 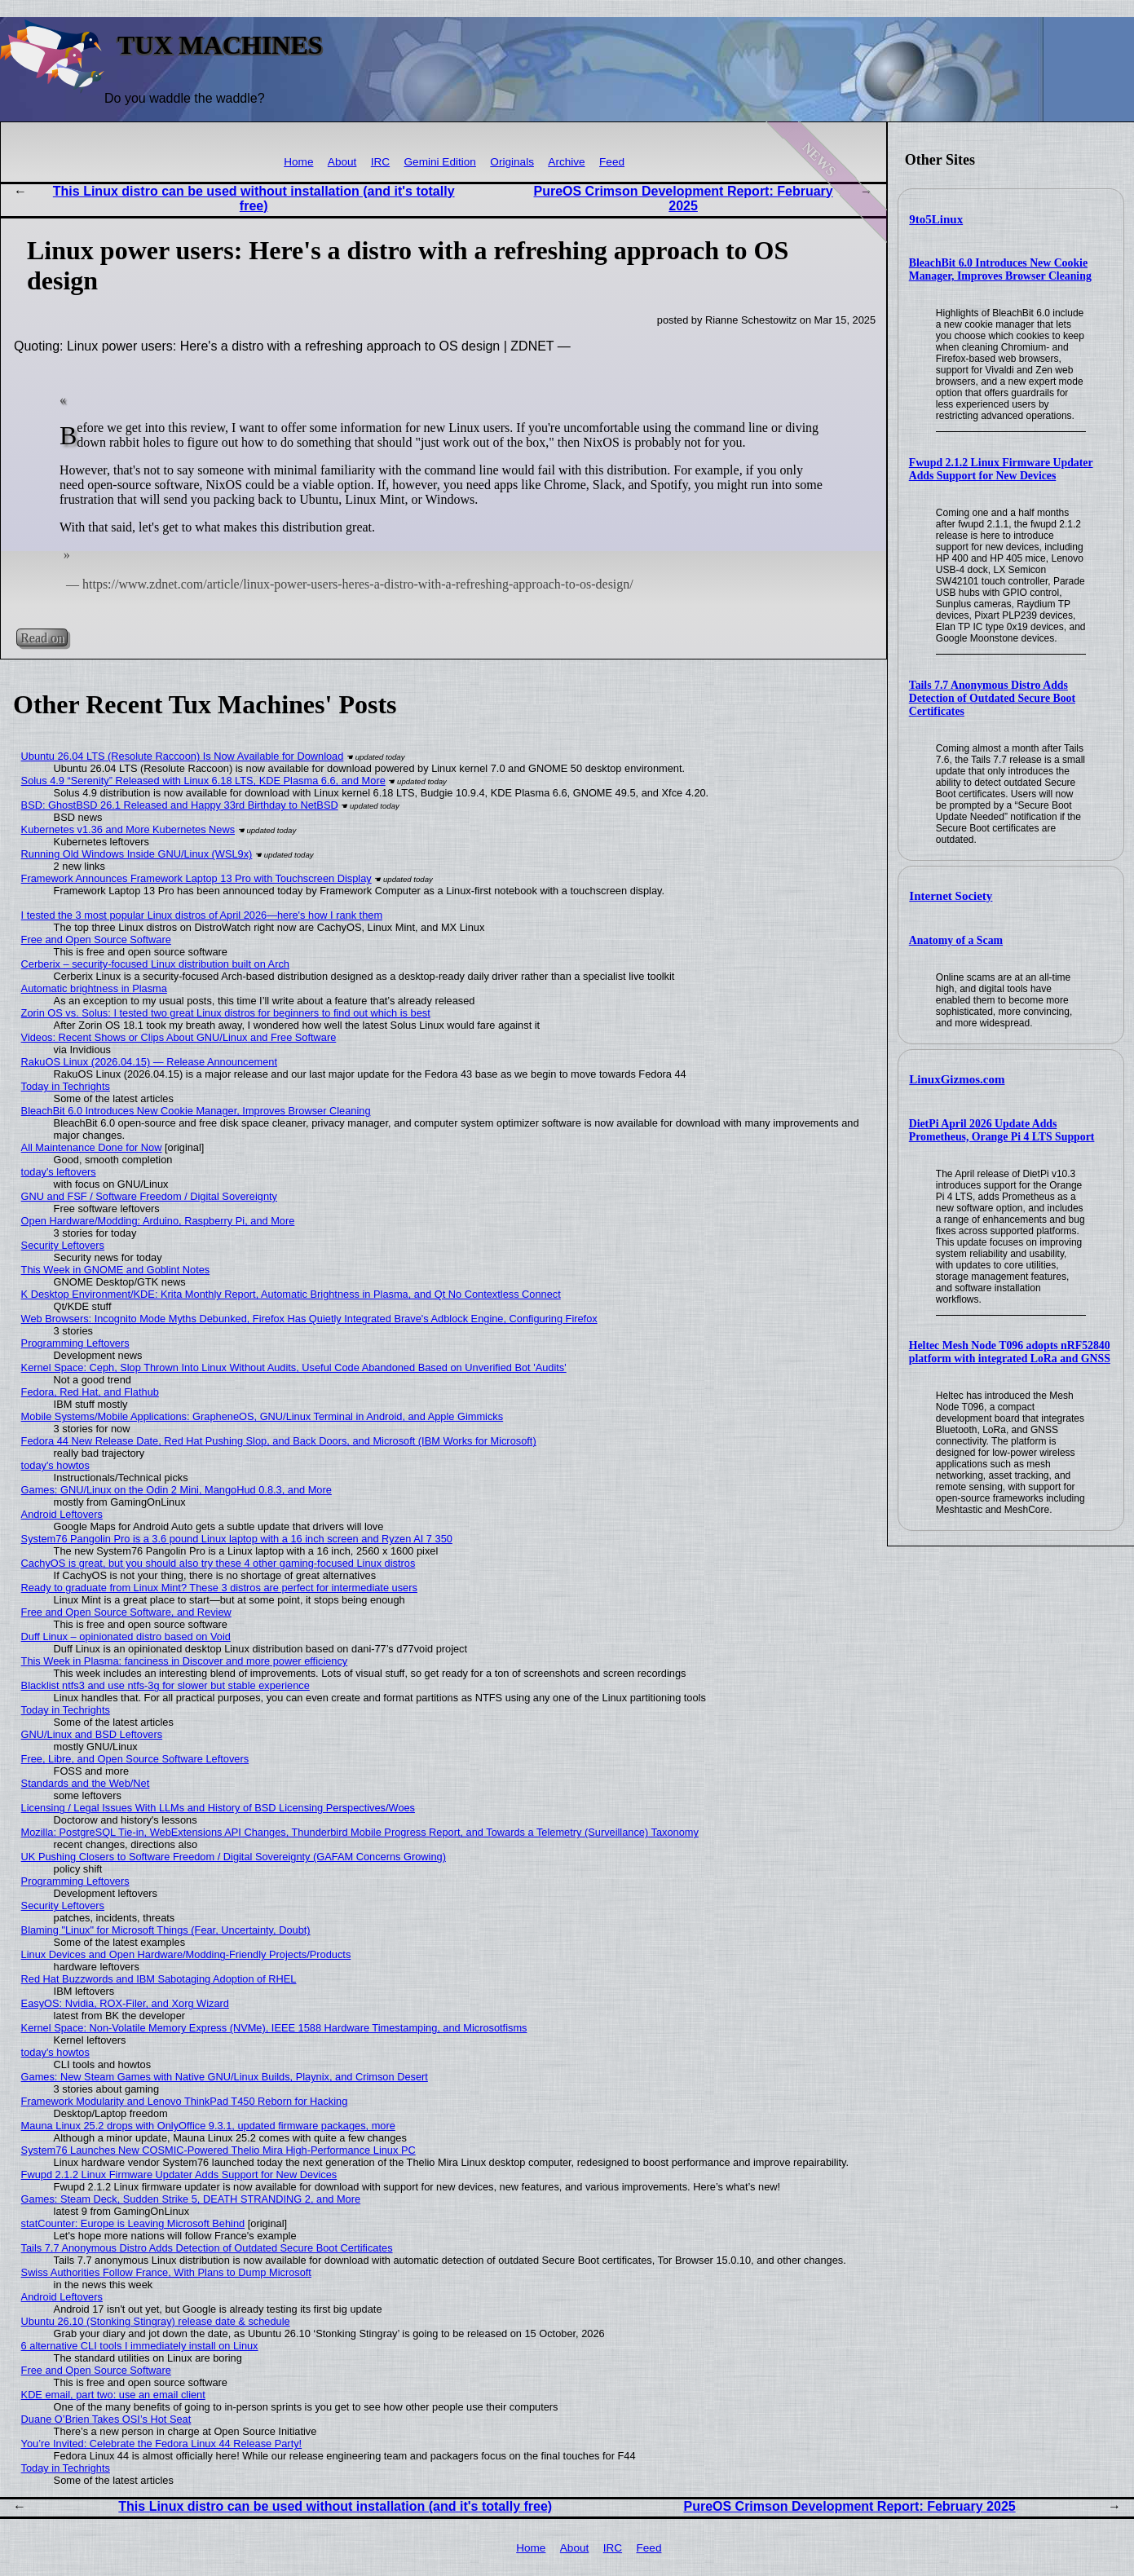 I want to click on LinuxGizmos.com, so click(x=956, y=1079).